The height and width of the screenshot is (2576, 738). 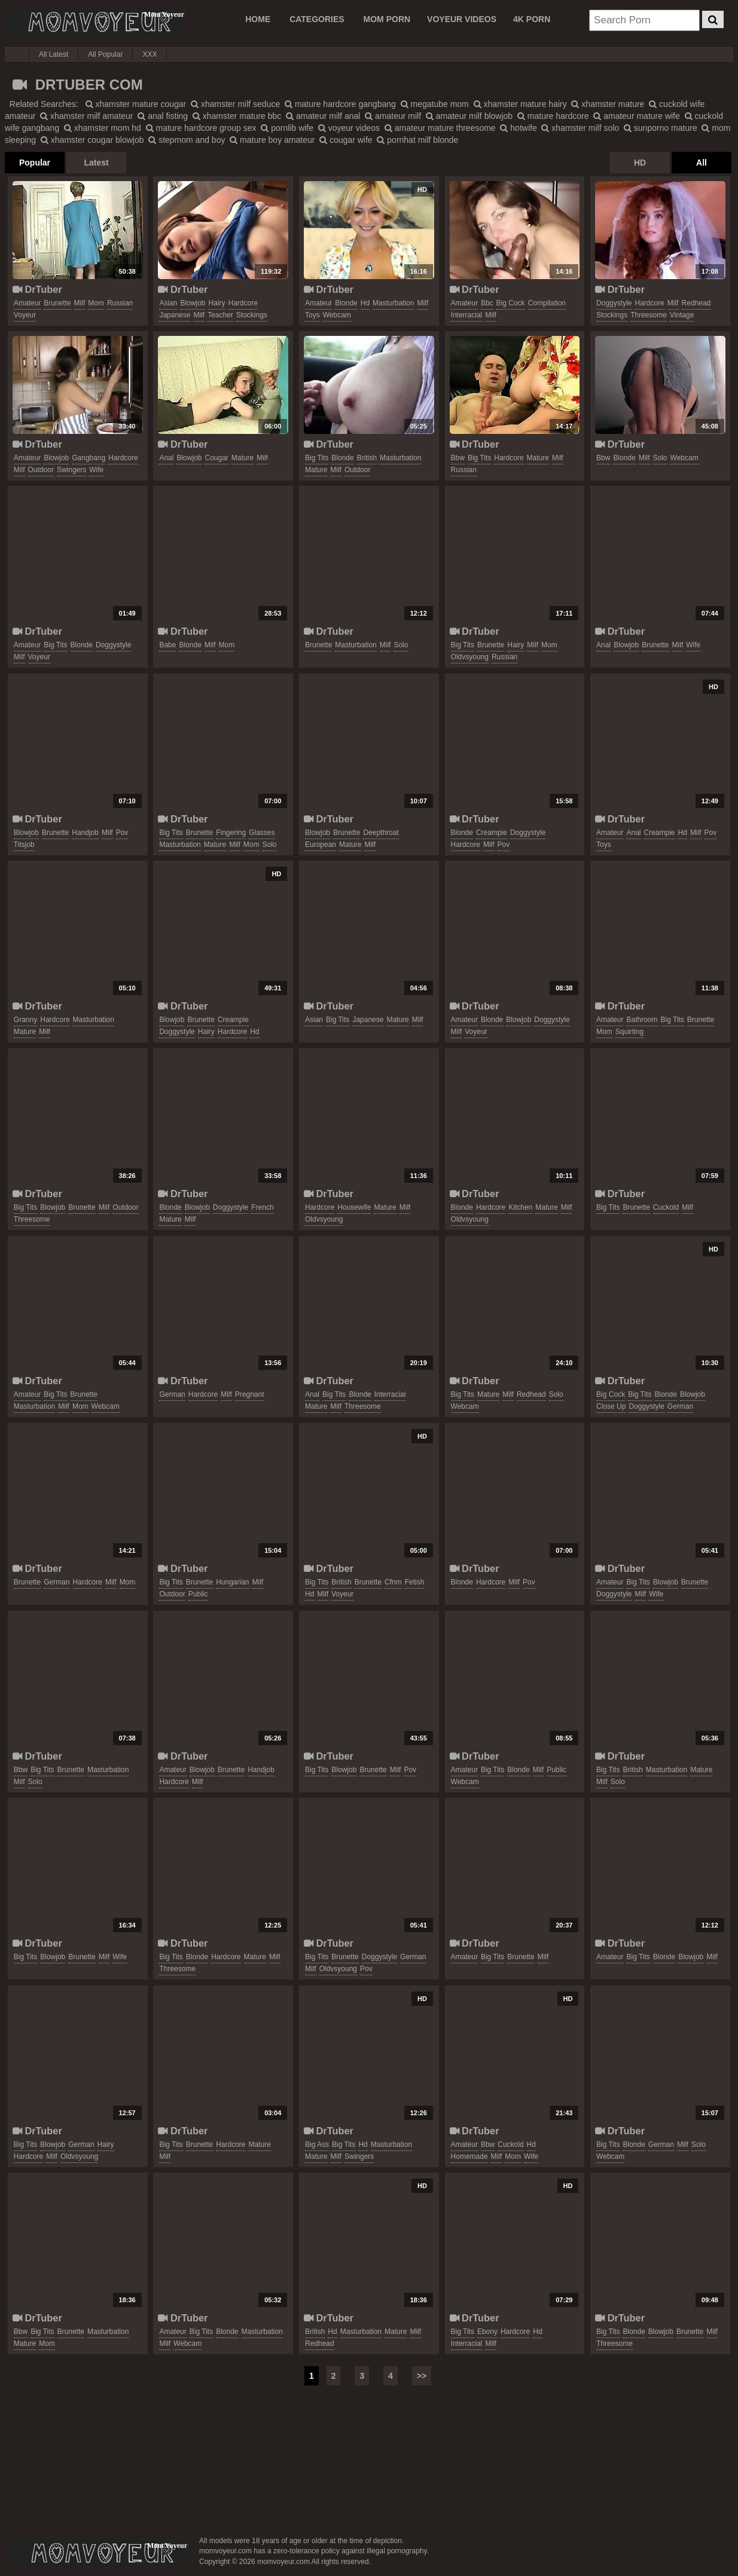 I want to click on voyeur videos, so click(x=349, y=128).